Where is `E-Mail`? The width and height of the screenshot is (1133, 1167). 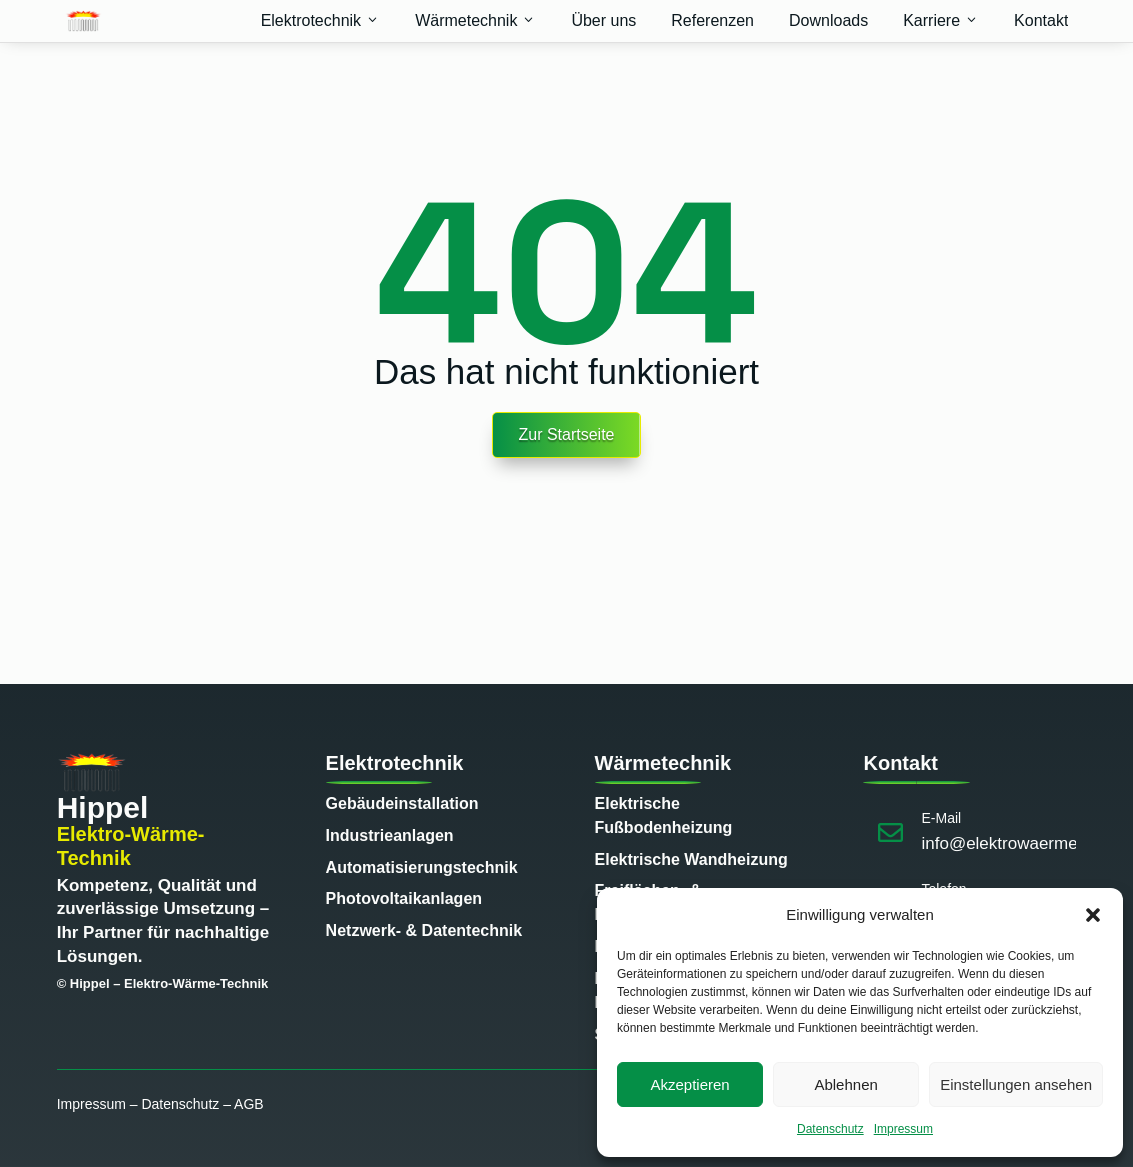
E-Mail is located at coordinates (941, 818).